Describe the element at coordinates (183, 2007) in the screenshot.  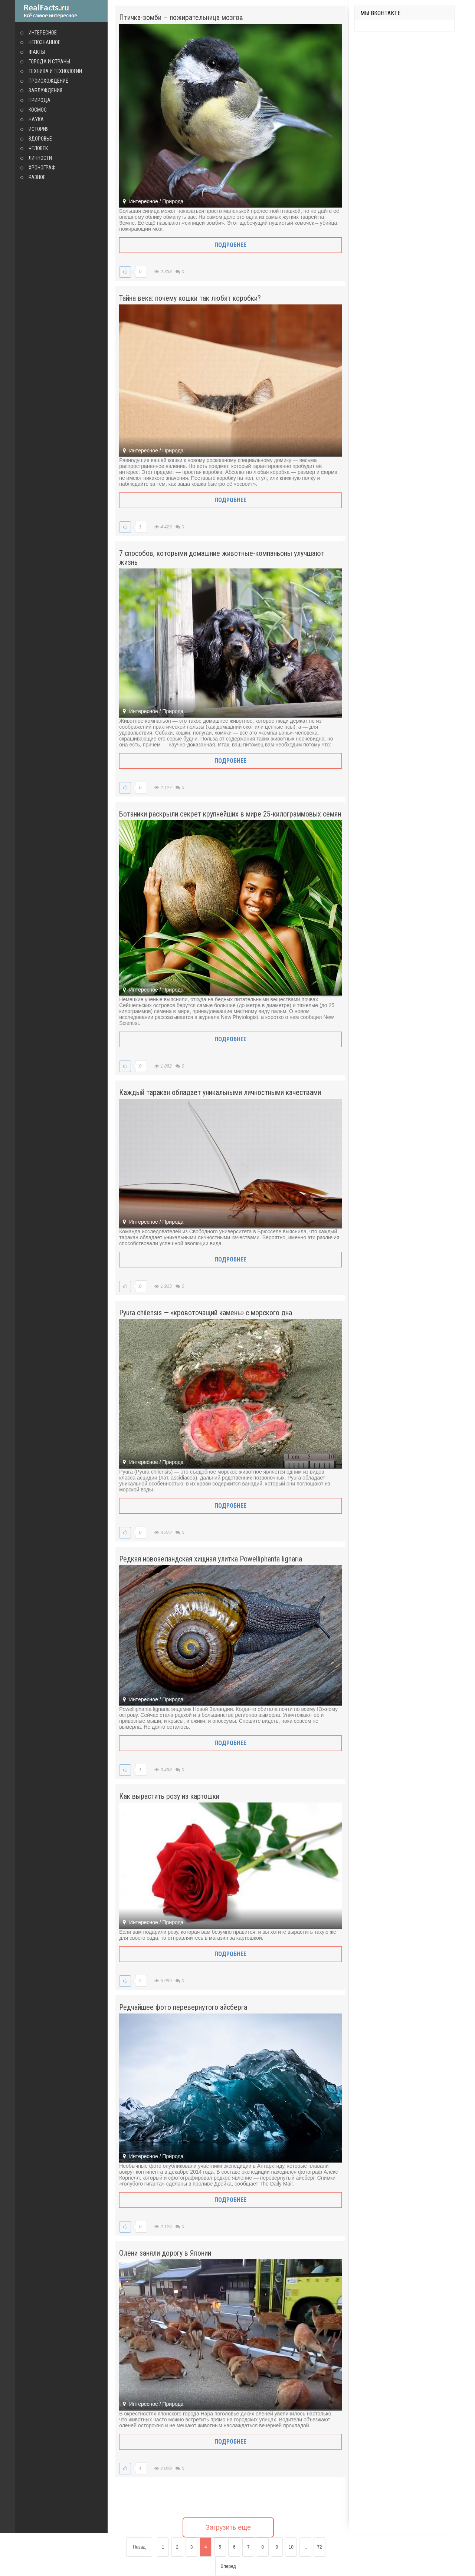
I see `Редчайшее фото перевернутого айсберга` at that location.